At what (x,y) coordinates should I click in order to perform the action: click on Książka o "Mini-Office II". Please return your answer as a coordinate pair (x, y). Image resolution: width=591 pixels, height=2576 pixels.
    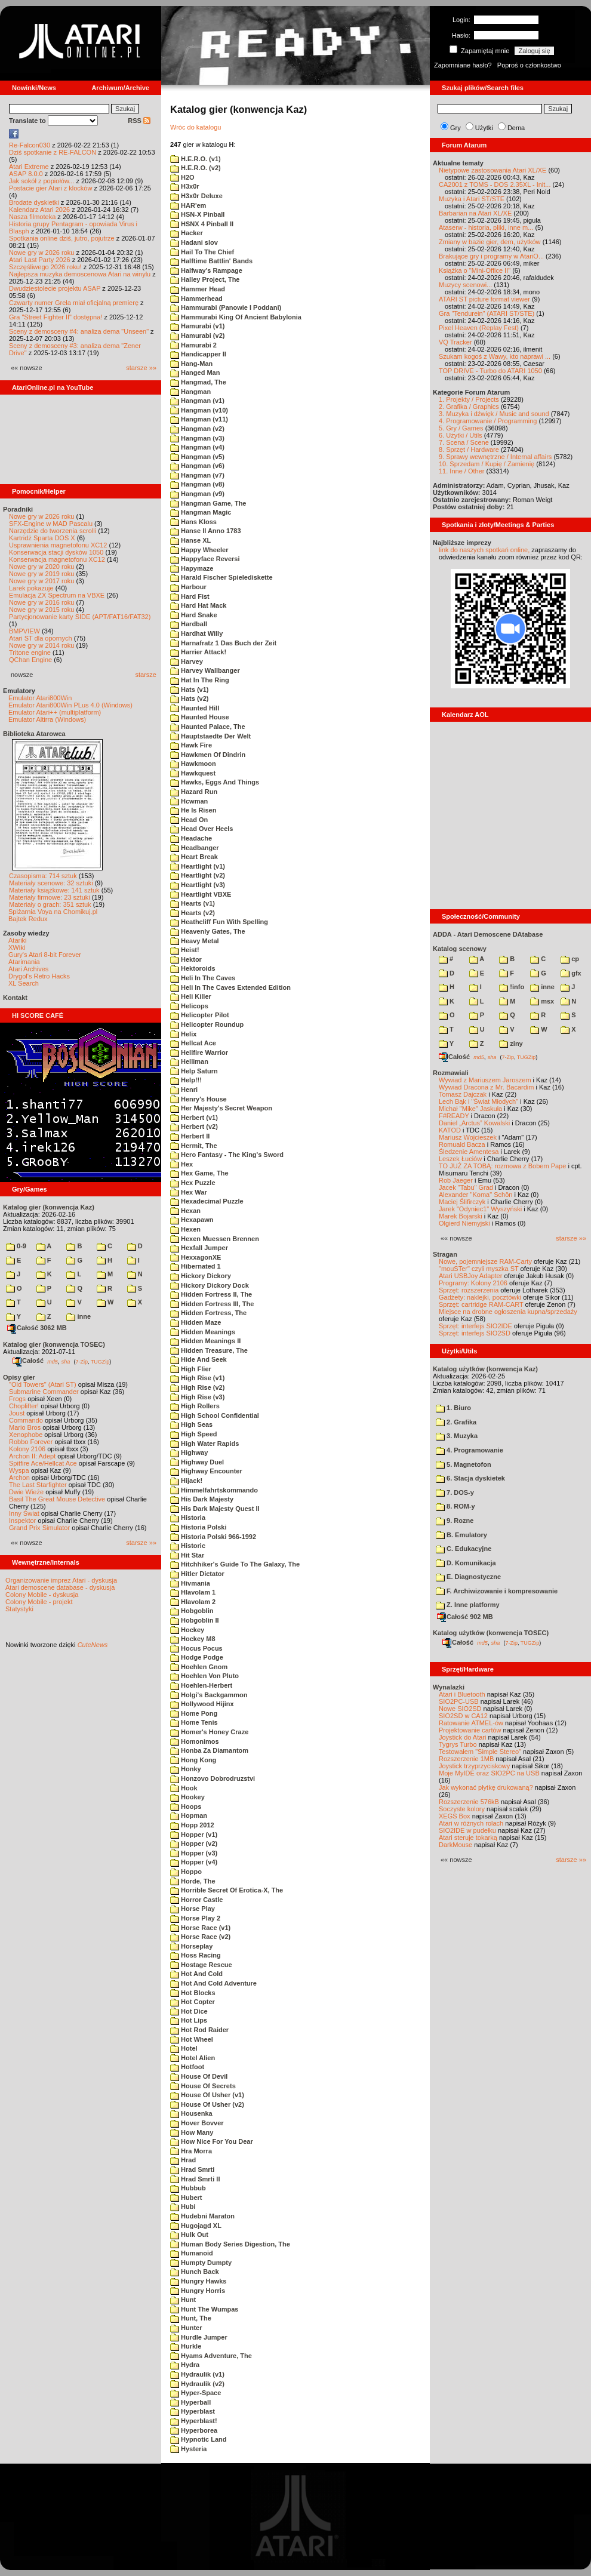
    Looking at the image, I should click on (474, 270).